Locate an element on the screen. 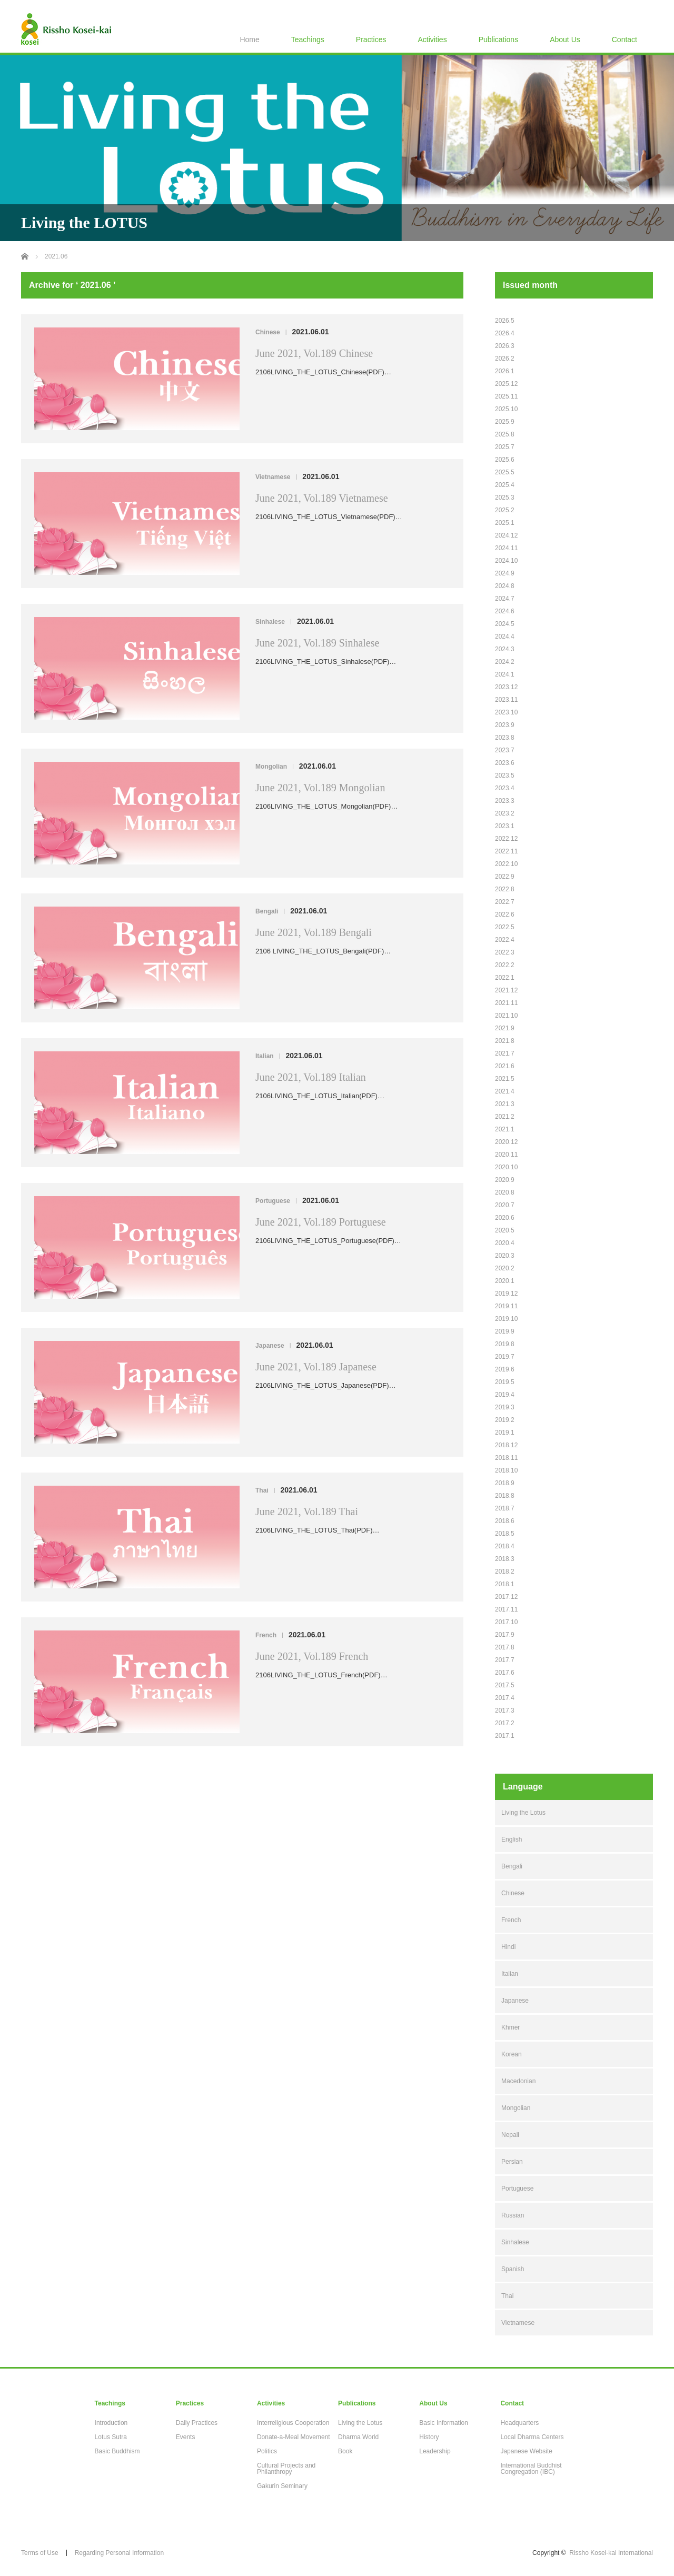 The width and height of the screenshot is (674, 2576). Vietnamese is located at coordinates (273, 477).